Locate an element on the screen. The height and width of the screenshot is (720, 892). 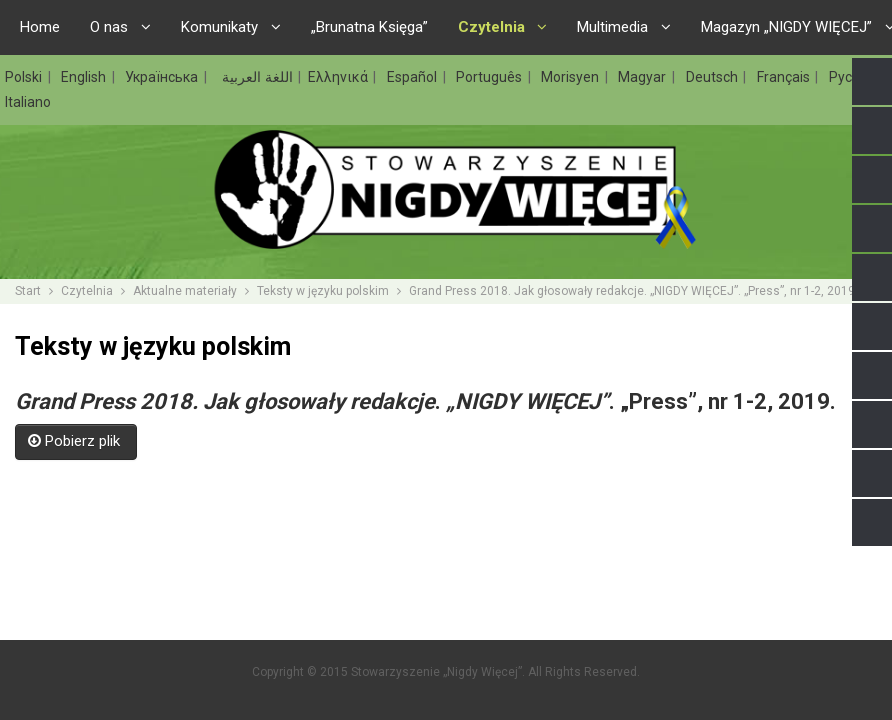
Czytelnia is located at coordinates (87, 291).